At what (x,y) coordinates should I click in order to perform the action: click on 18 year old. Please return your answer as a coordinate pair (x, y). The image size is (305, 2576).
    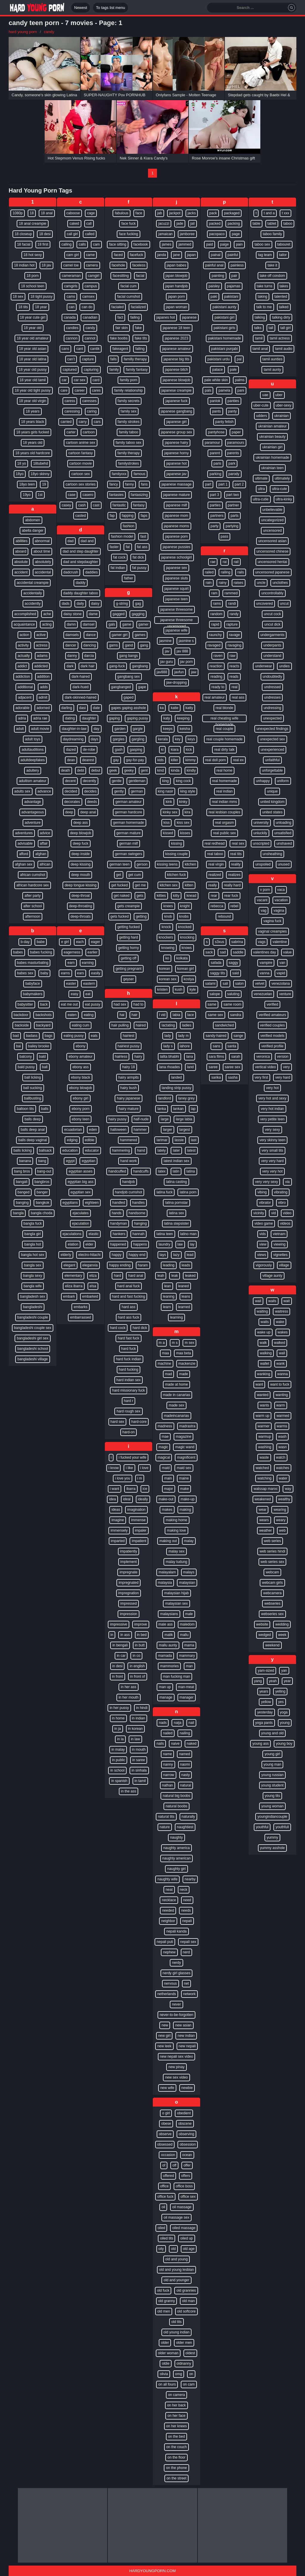
    Looking at the image, I should click on (32, 328).